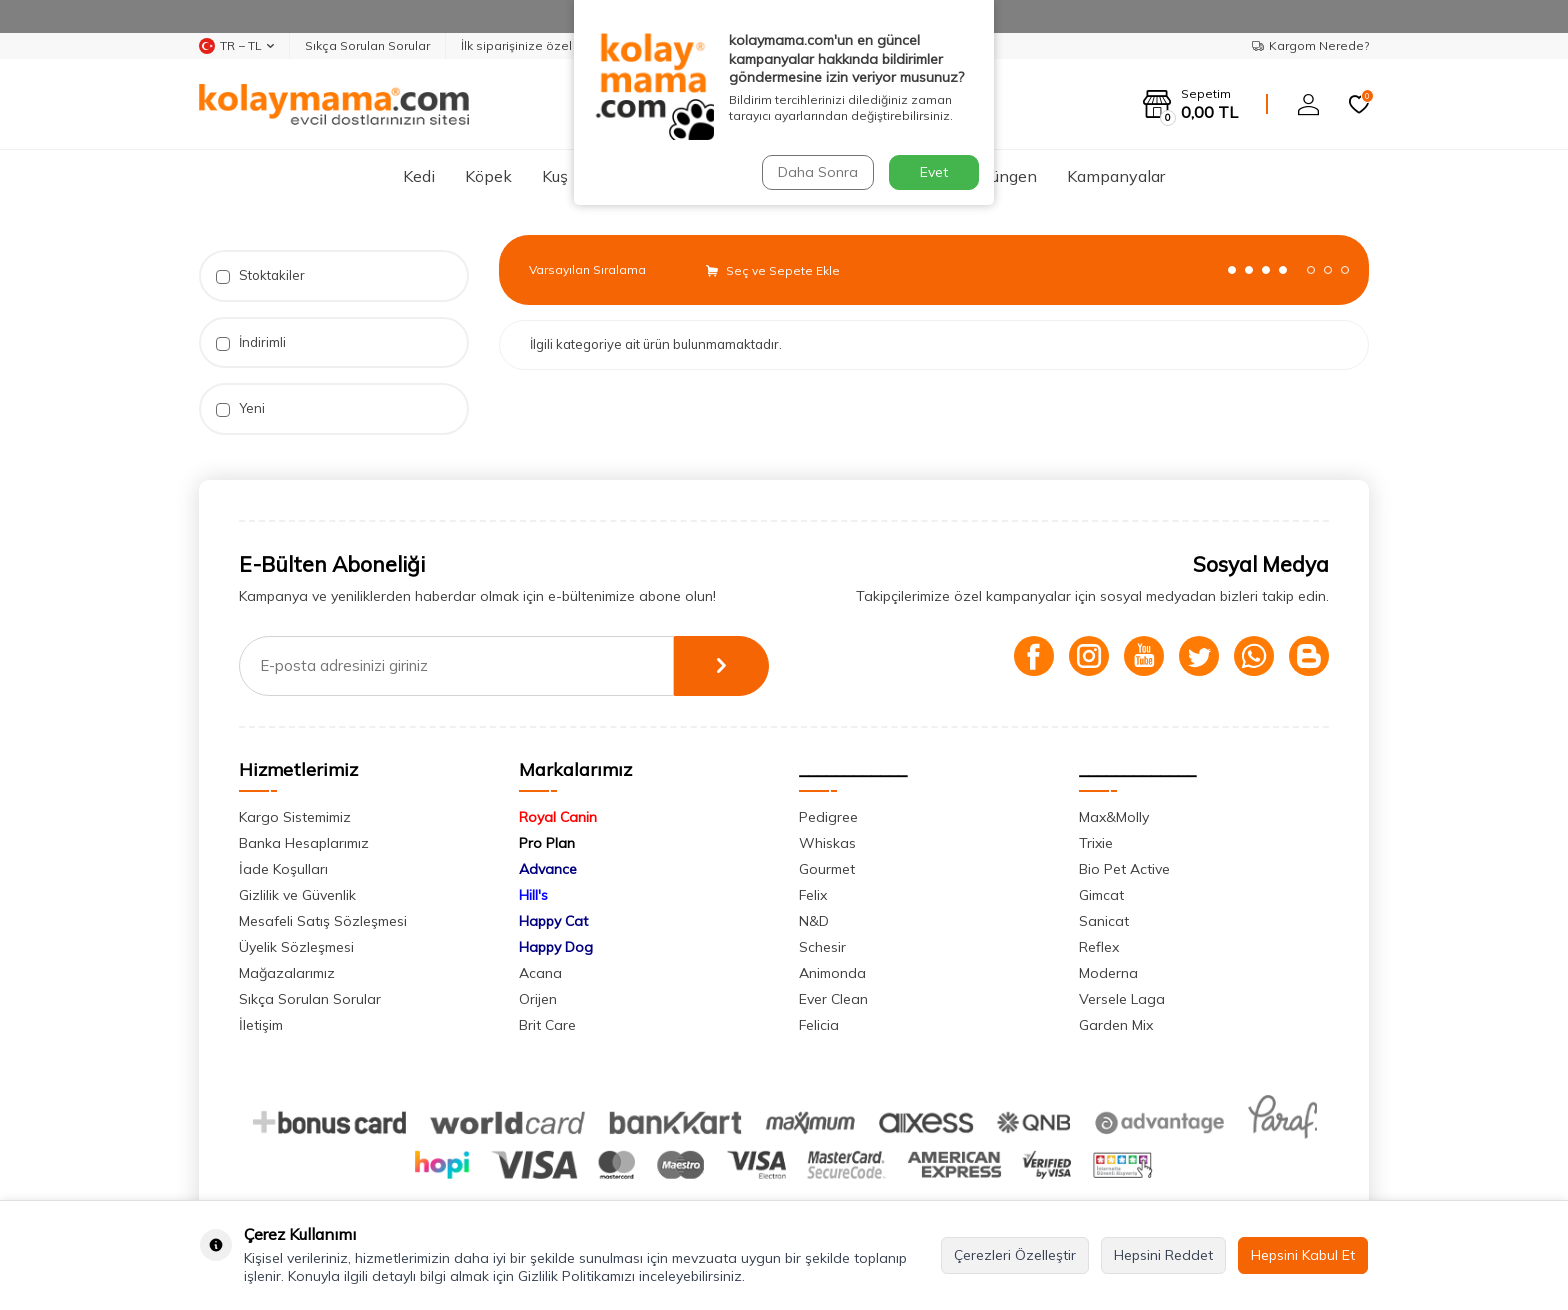 The image size is (1568, 1310). What do you see at coordinates (251, 342) in the screenshot?
I see `İndirimli` at bounding box center [251, 342].